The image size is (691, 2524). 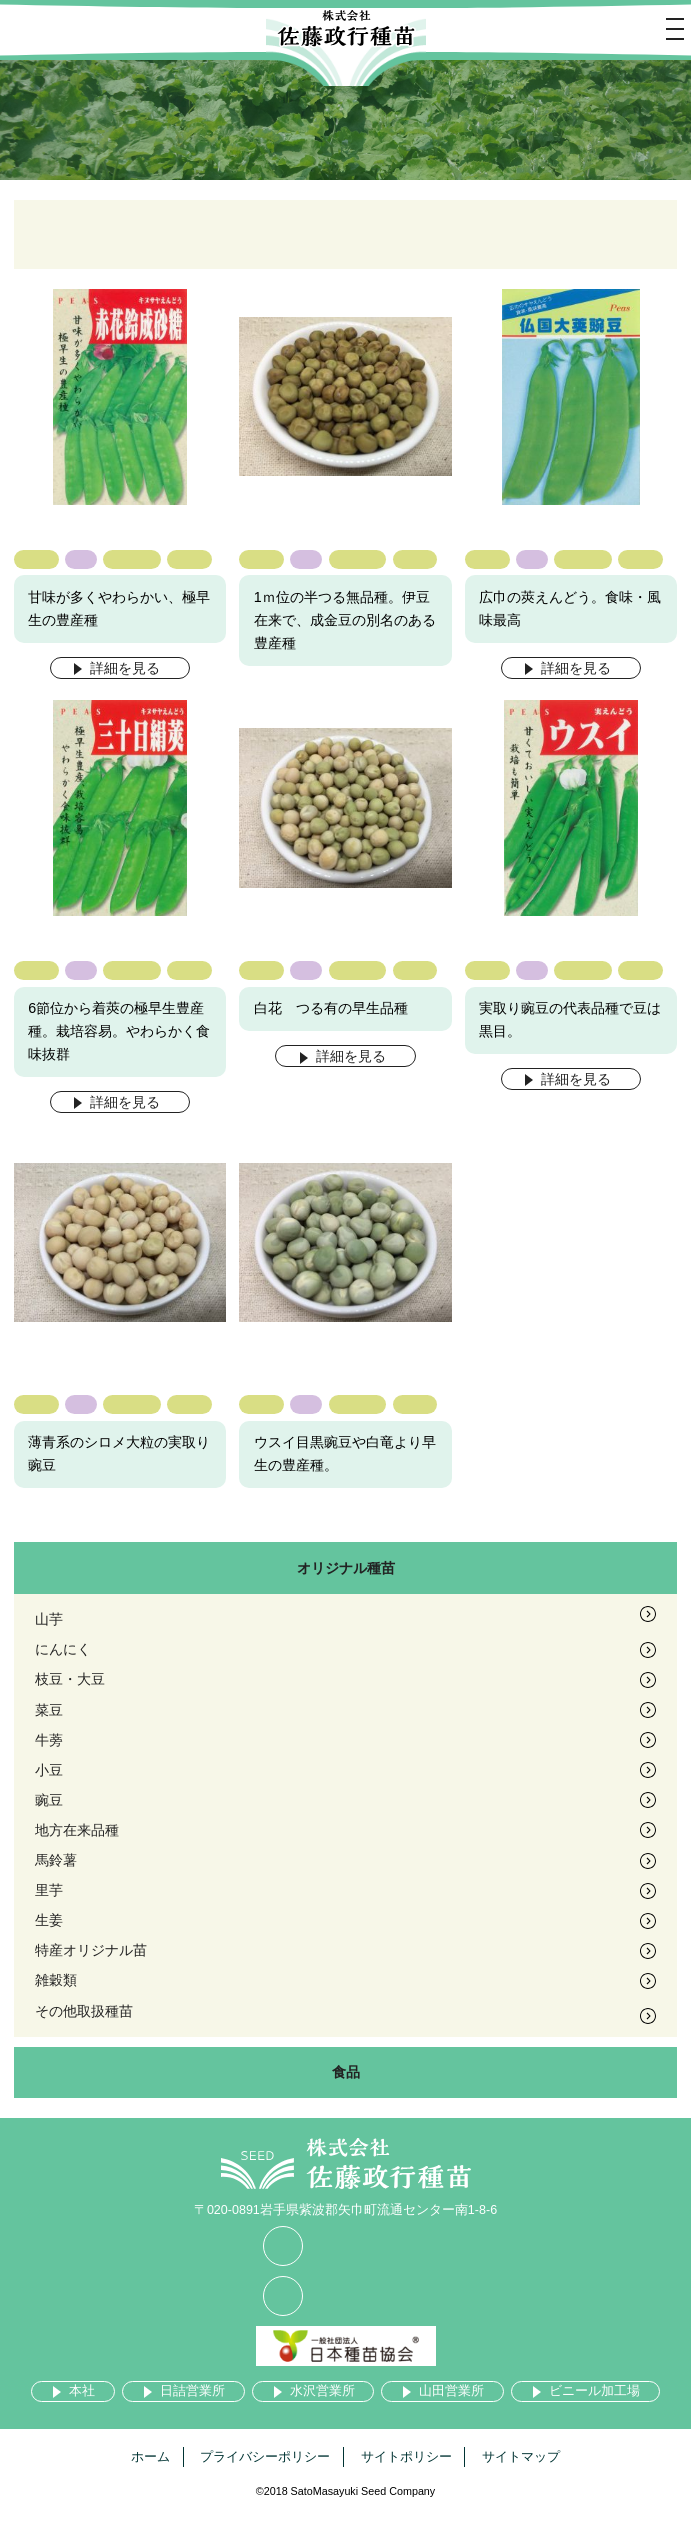 I want to click on 食品, so click(x=346, y=2072).